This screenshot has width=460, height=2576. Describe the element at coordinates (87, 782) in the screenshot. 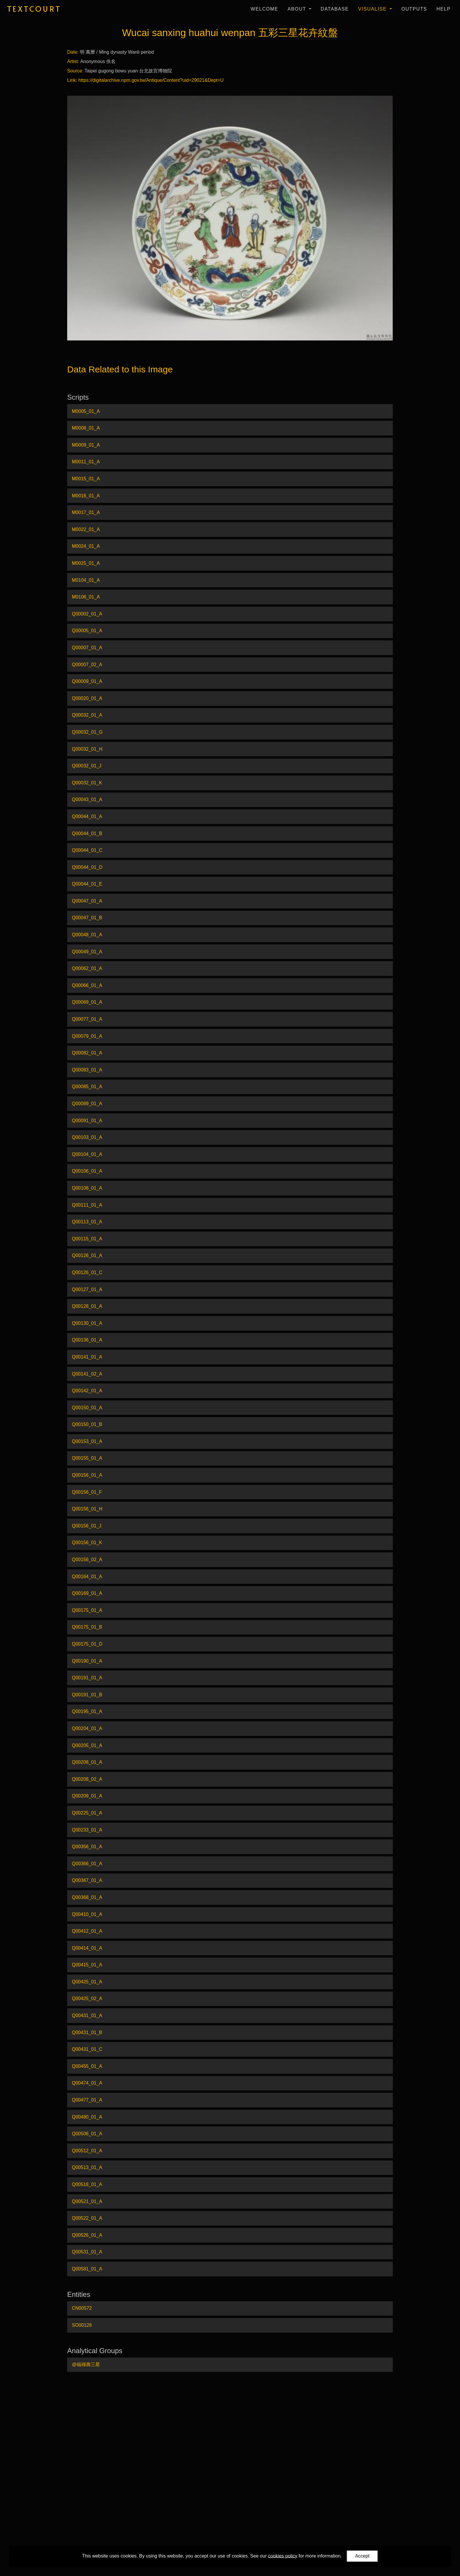

I see `Q00032_01_K` at that location.